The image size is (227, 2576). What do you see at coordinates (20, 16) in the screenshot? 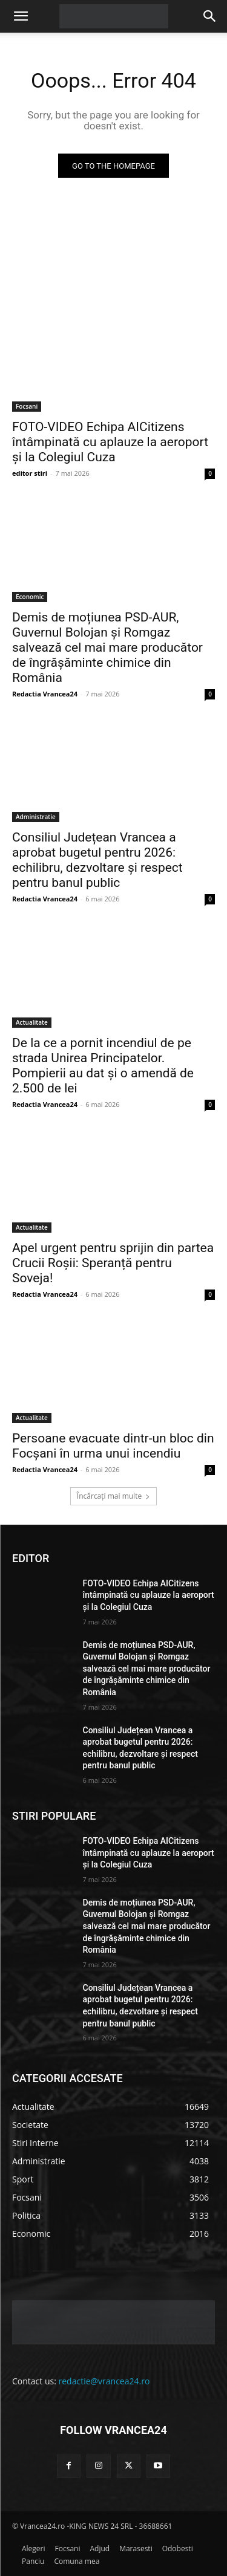
I see `[button]` at bounding box center [20, 16].